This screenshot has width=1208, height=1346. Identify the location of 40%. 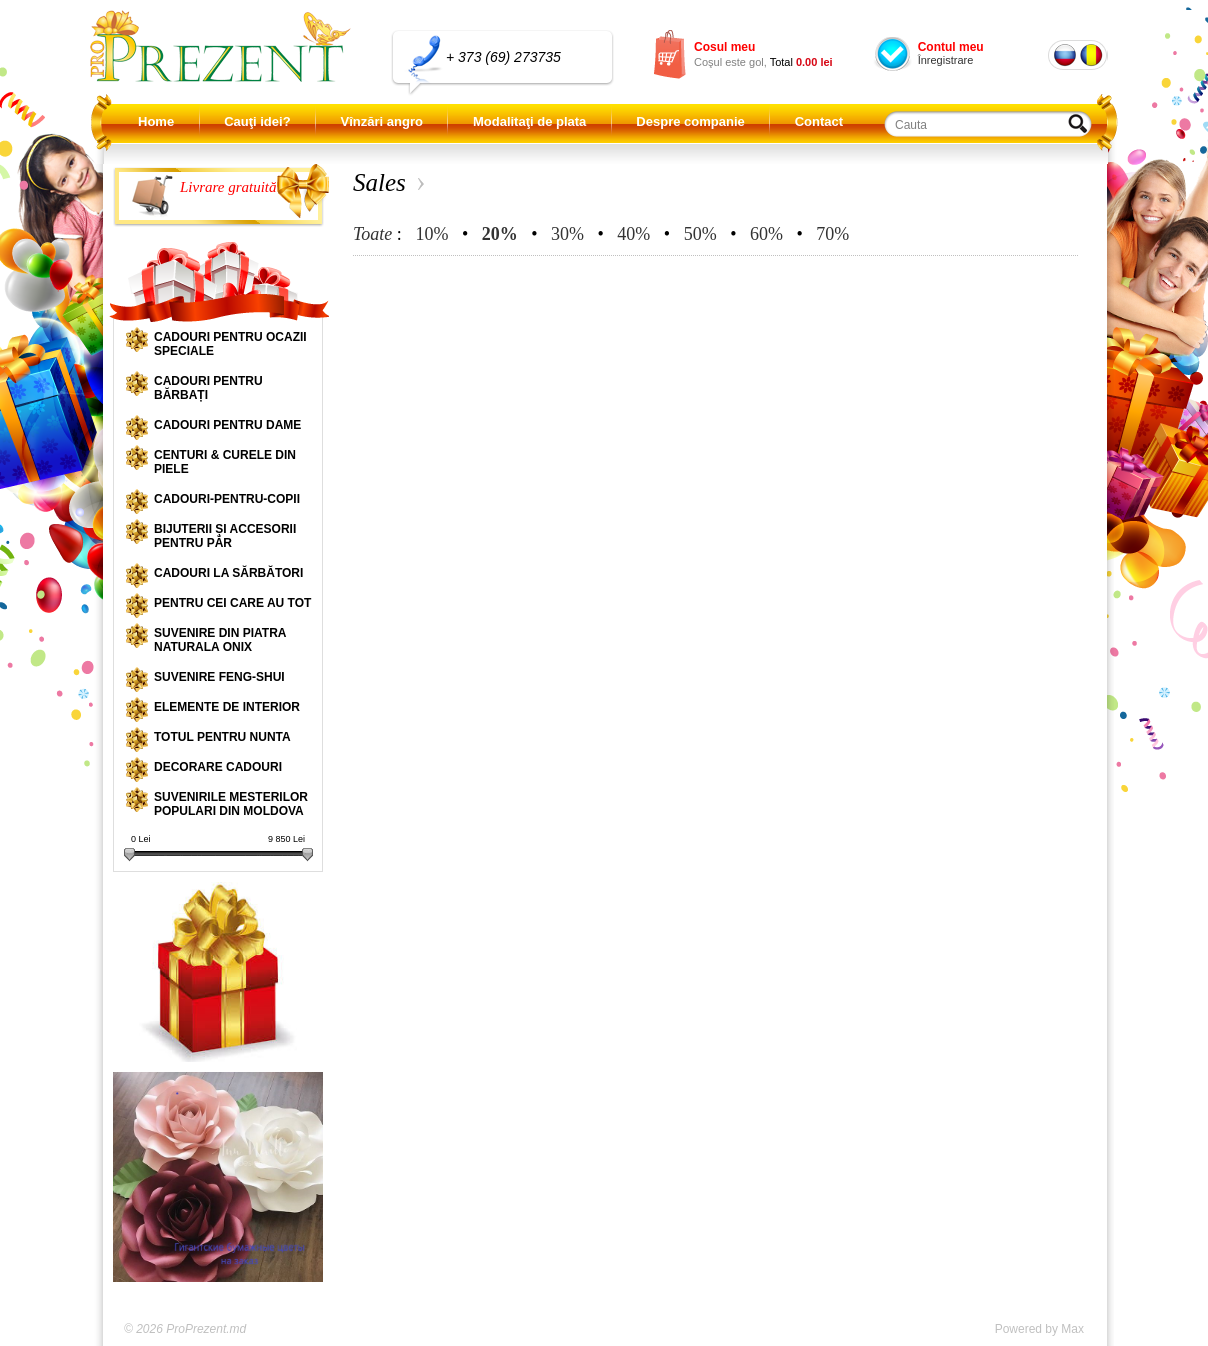
(633, 234).